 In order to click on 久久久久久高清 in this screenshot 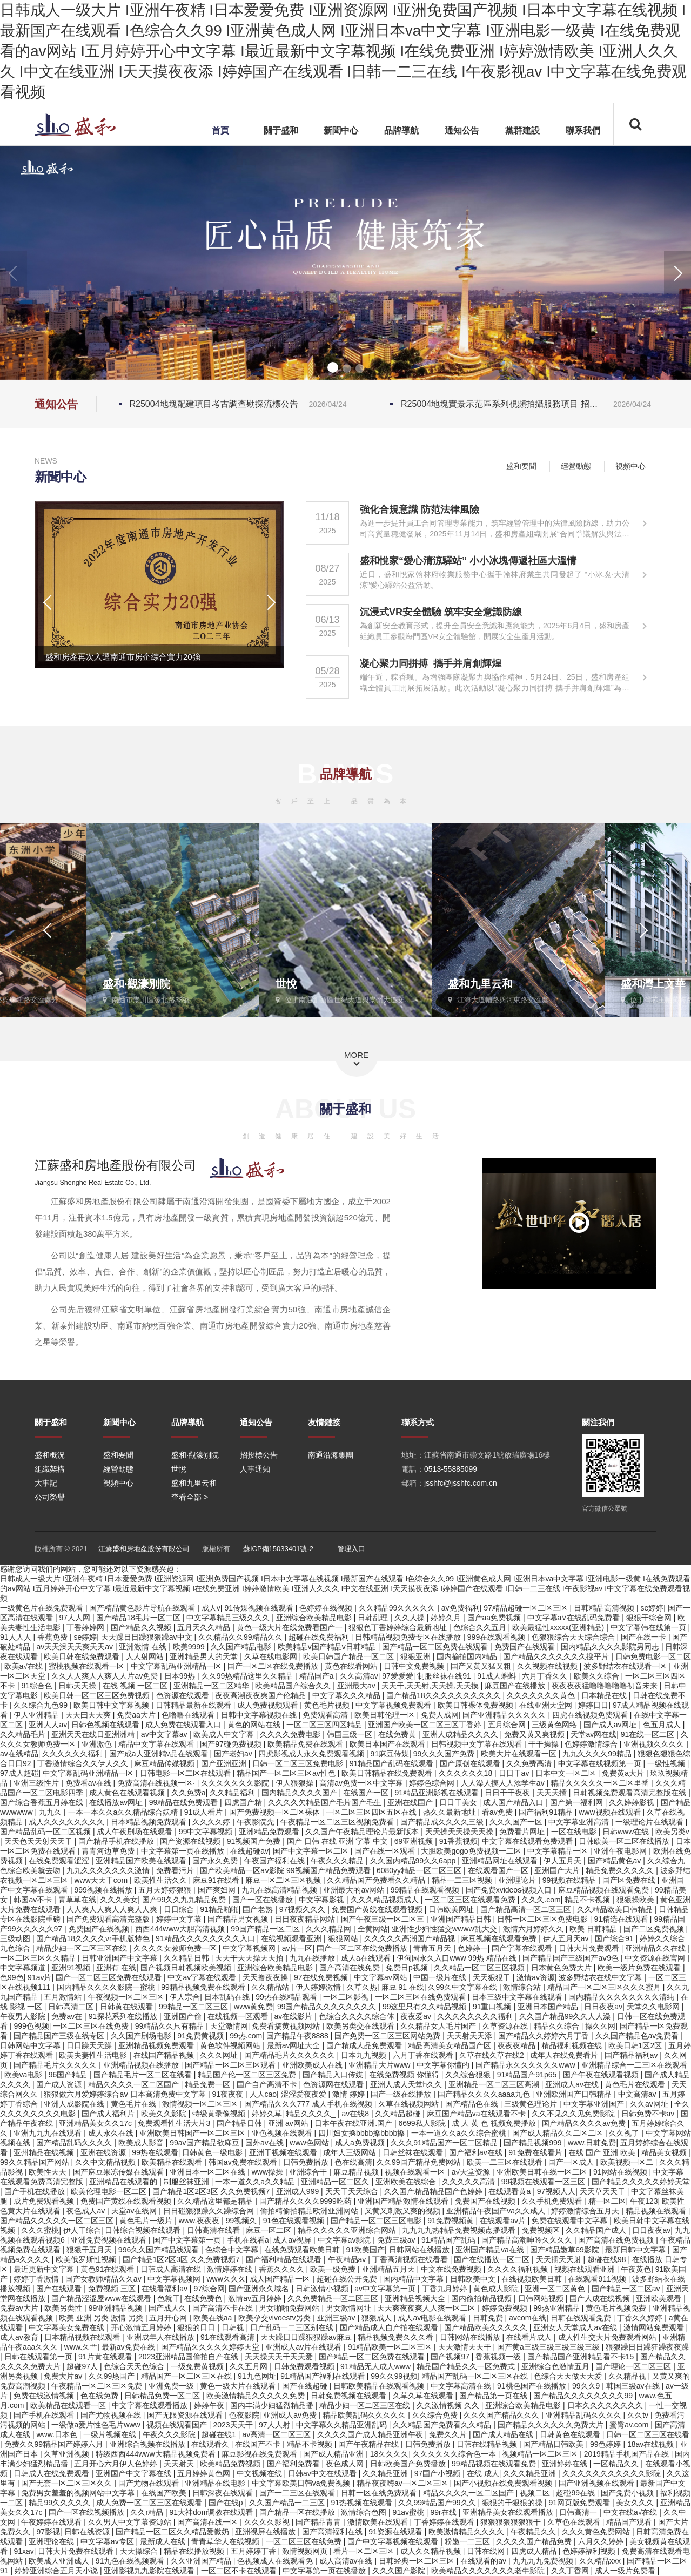, I will do `click(469, 2181)`.